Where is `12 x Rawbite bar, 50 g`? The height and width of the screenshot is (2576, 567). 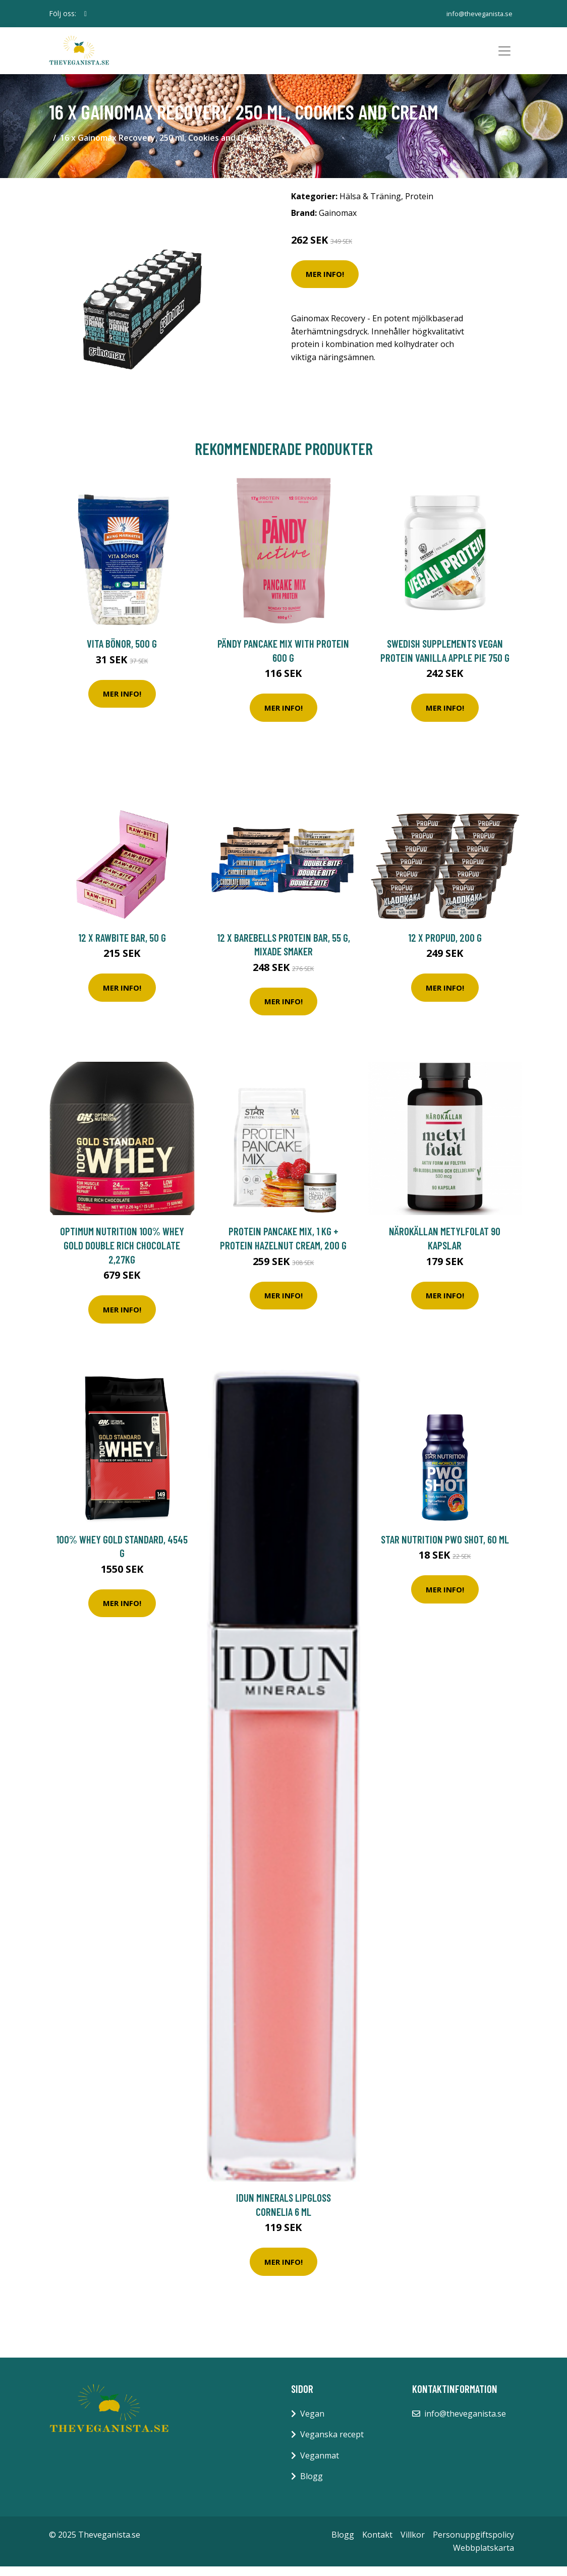
12 x Rawbite bar, 50 g is located at coordinates (122, 946).